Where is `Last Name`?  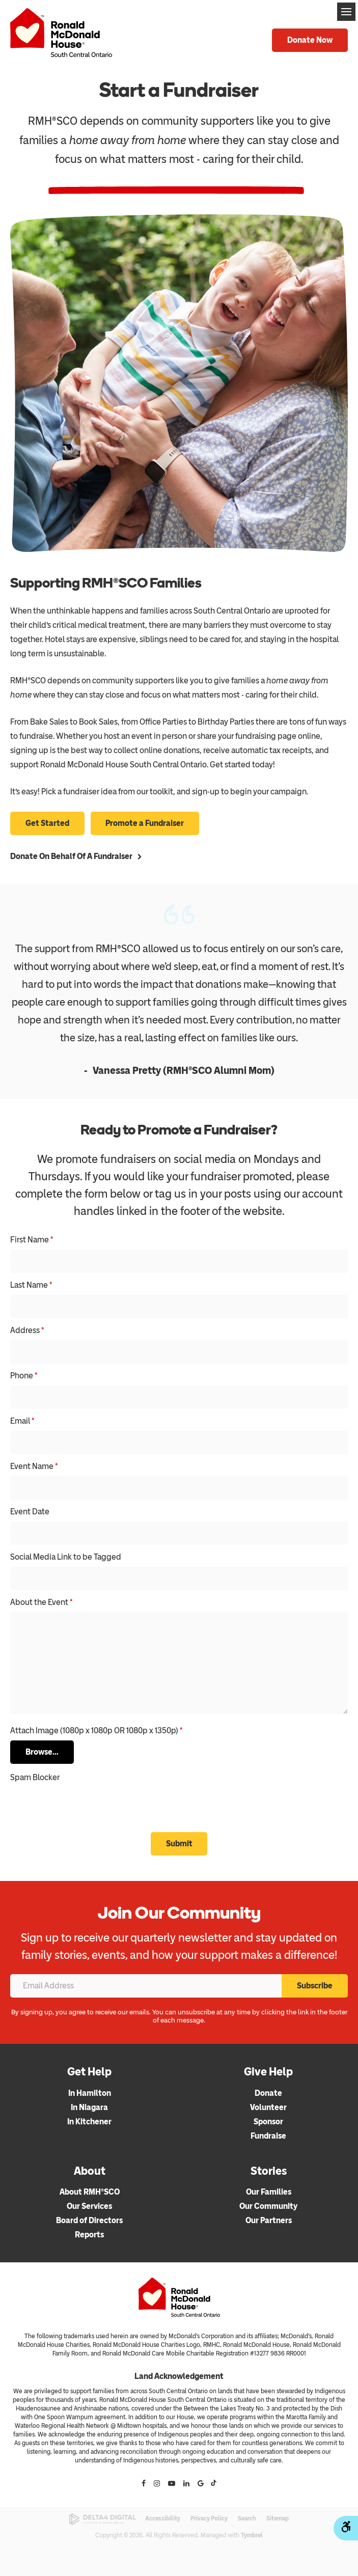
Last Name is located at coordinates (31, 1285).